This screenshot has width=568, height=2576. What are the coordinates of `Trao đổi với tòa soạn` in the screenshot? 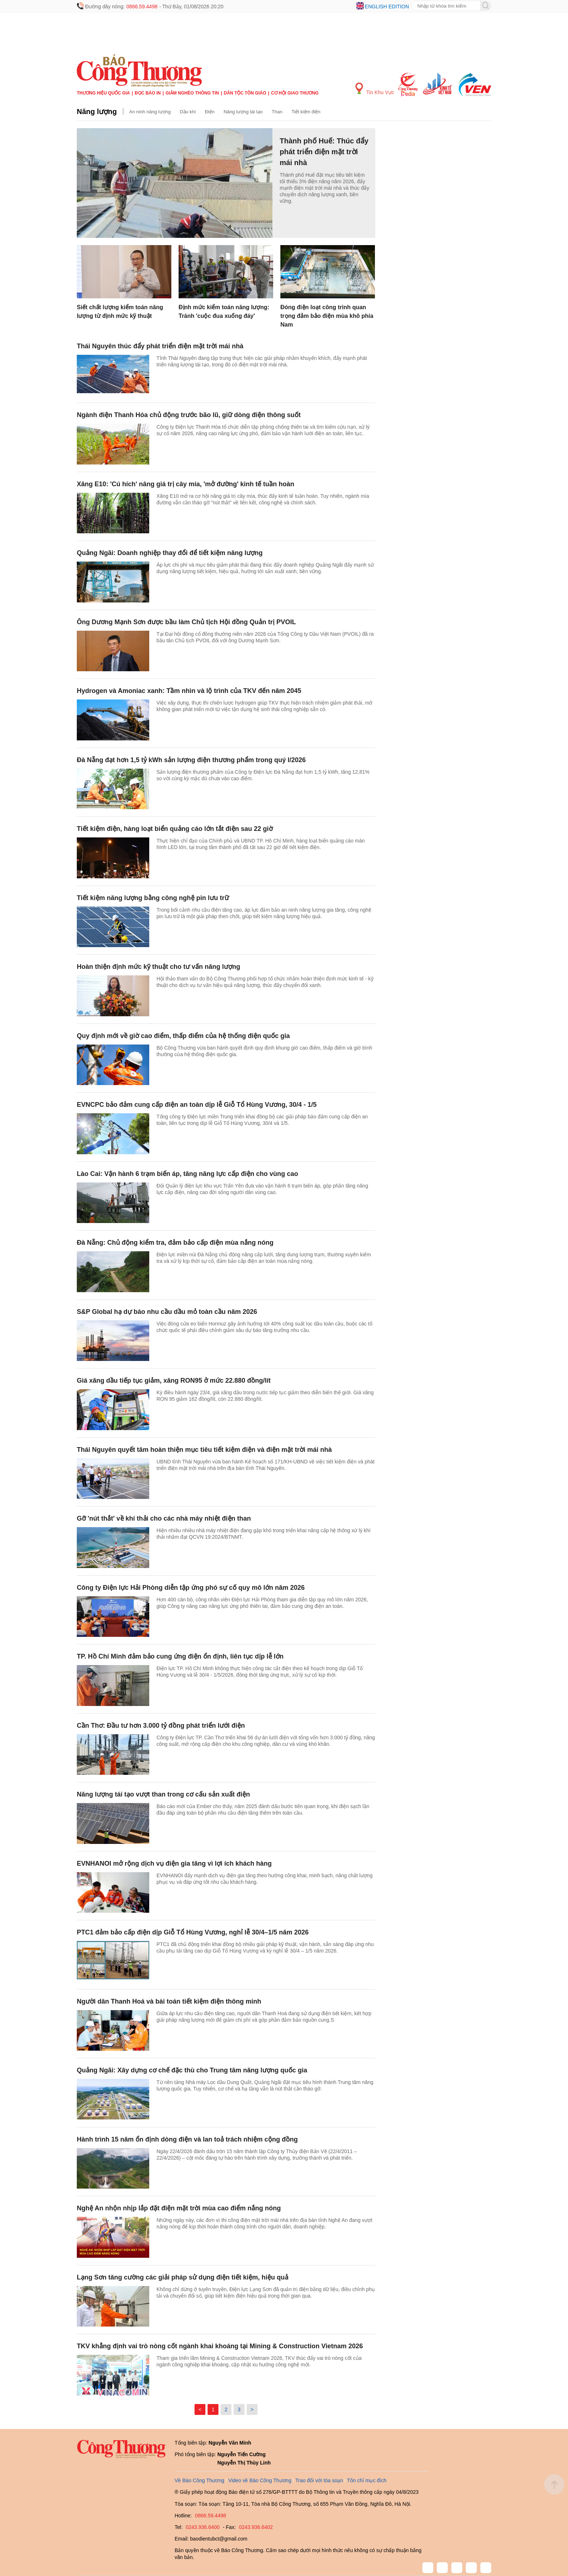 It's located at (319, 2480).